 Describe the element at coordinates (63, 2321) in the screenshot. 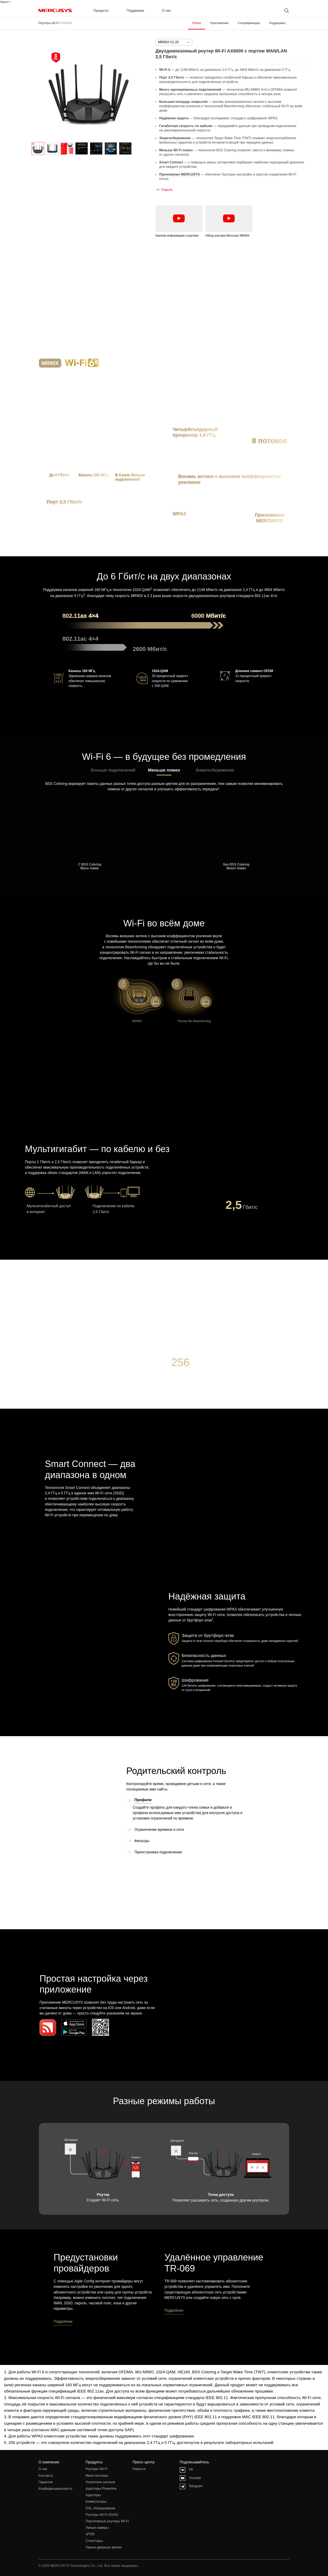

I see `Подробнее` at that location.